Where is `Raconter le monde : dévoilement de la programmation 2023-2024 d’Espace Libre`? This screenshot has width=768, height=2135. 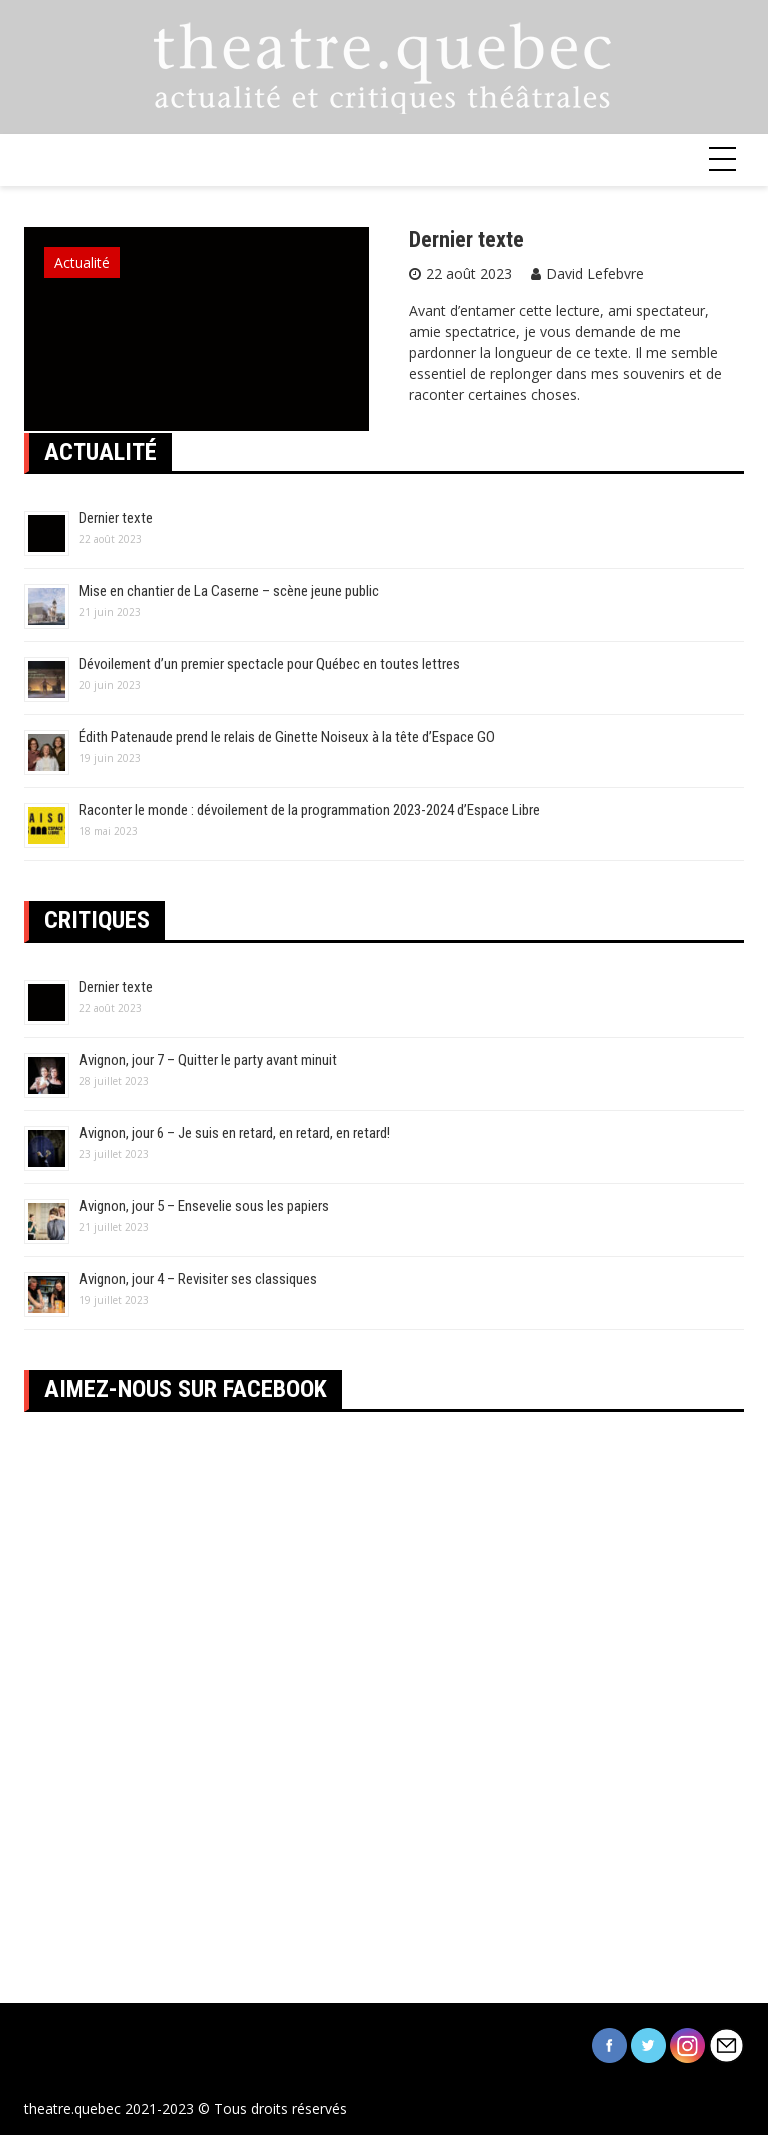 Raconter le monde : dévoilement de la programmation 2023-2024 d’Espace Libre is located at coordinates (309, 810).